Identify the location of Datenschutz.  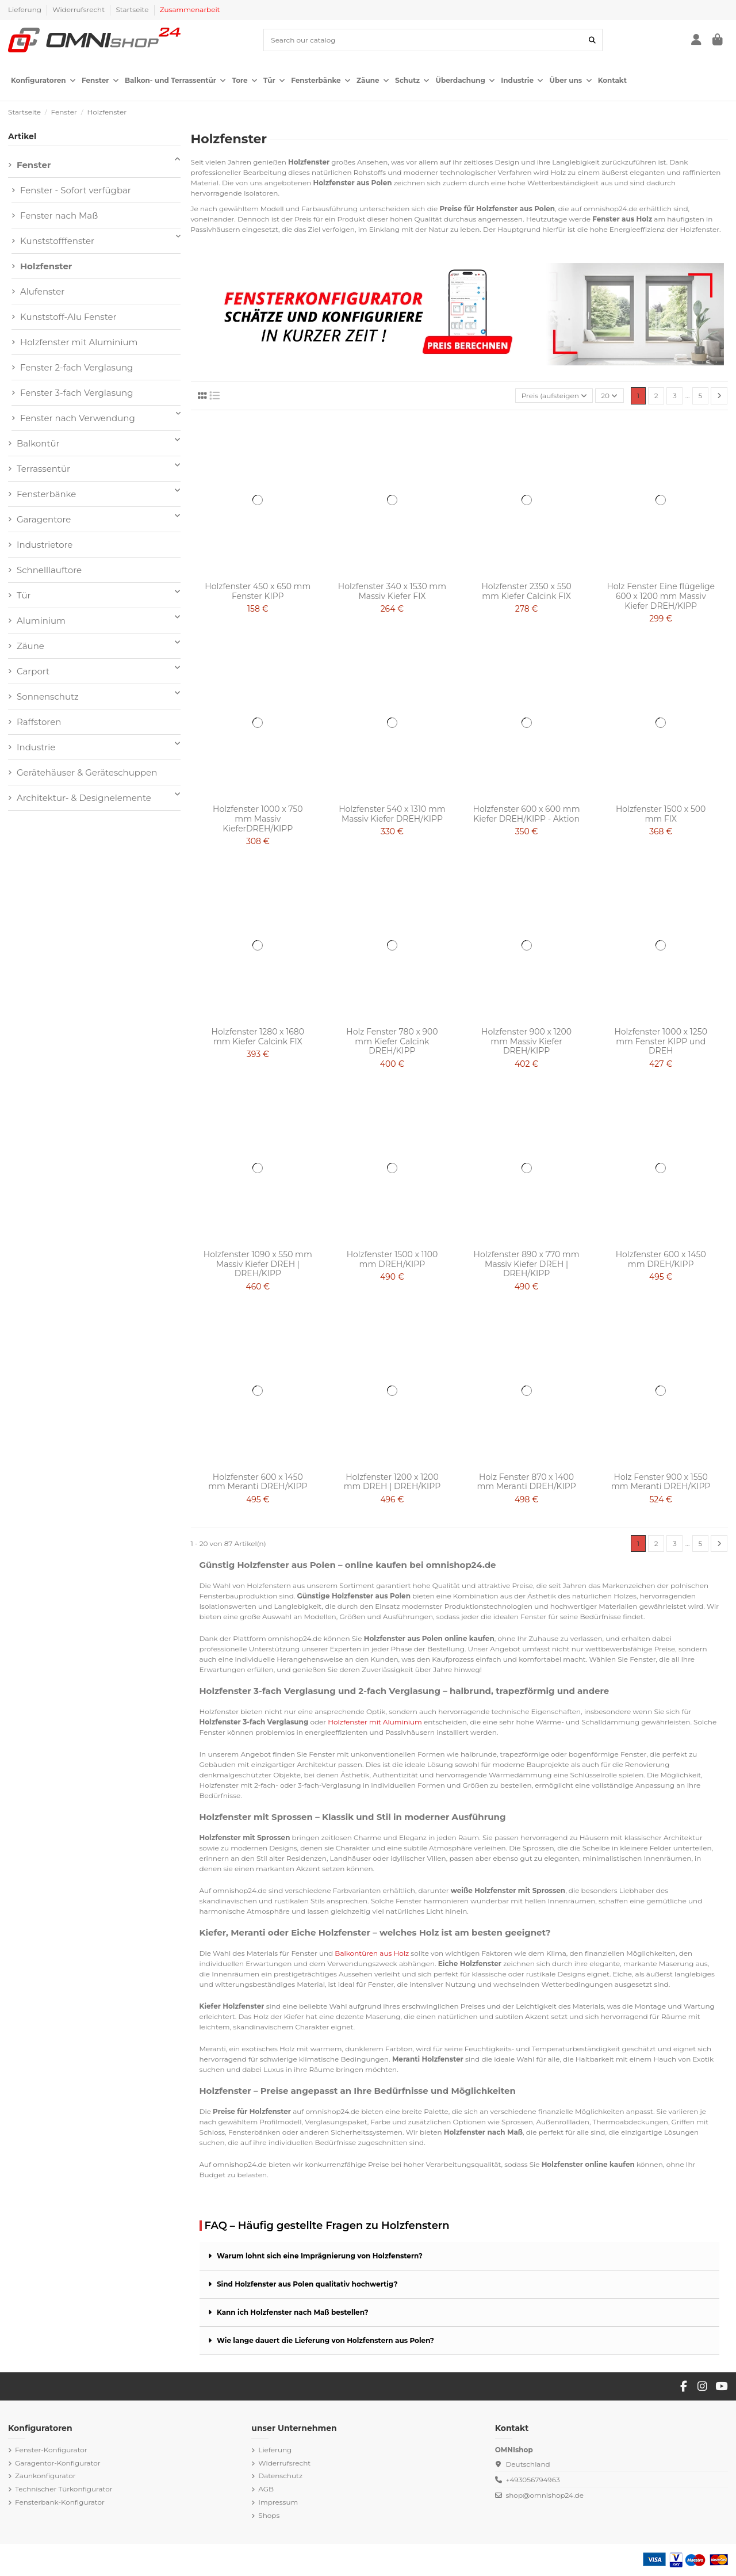
(280, 2475).